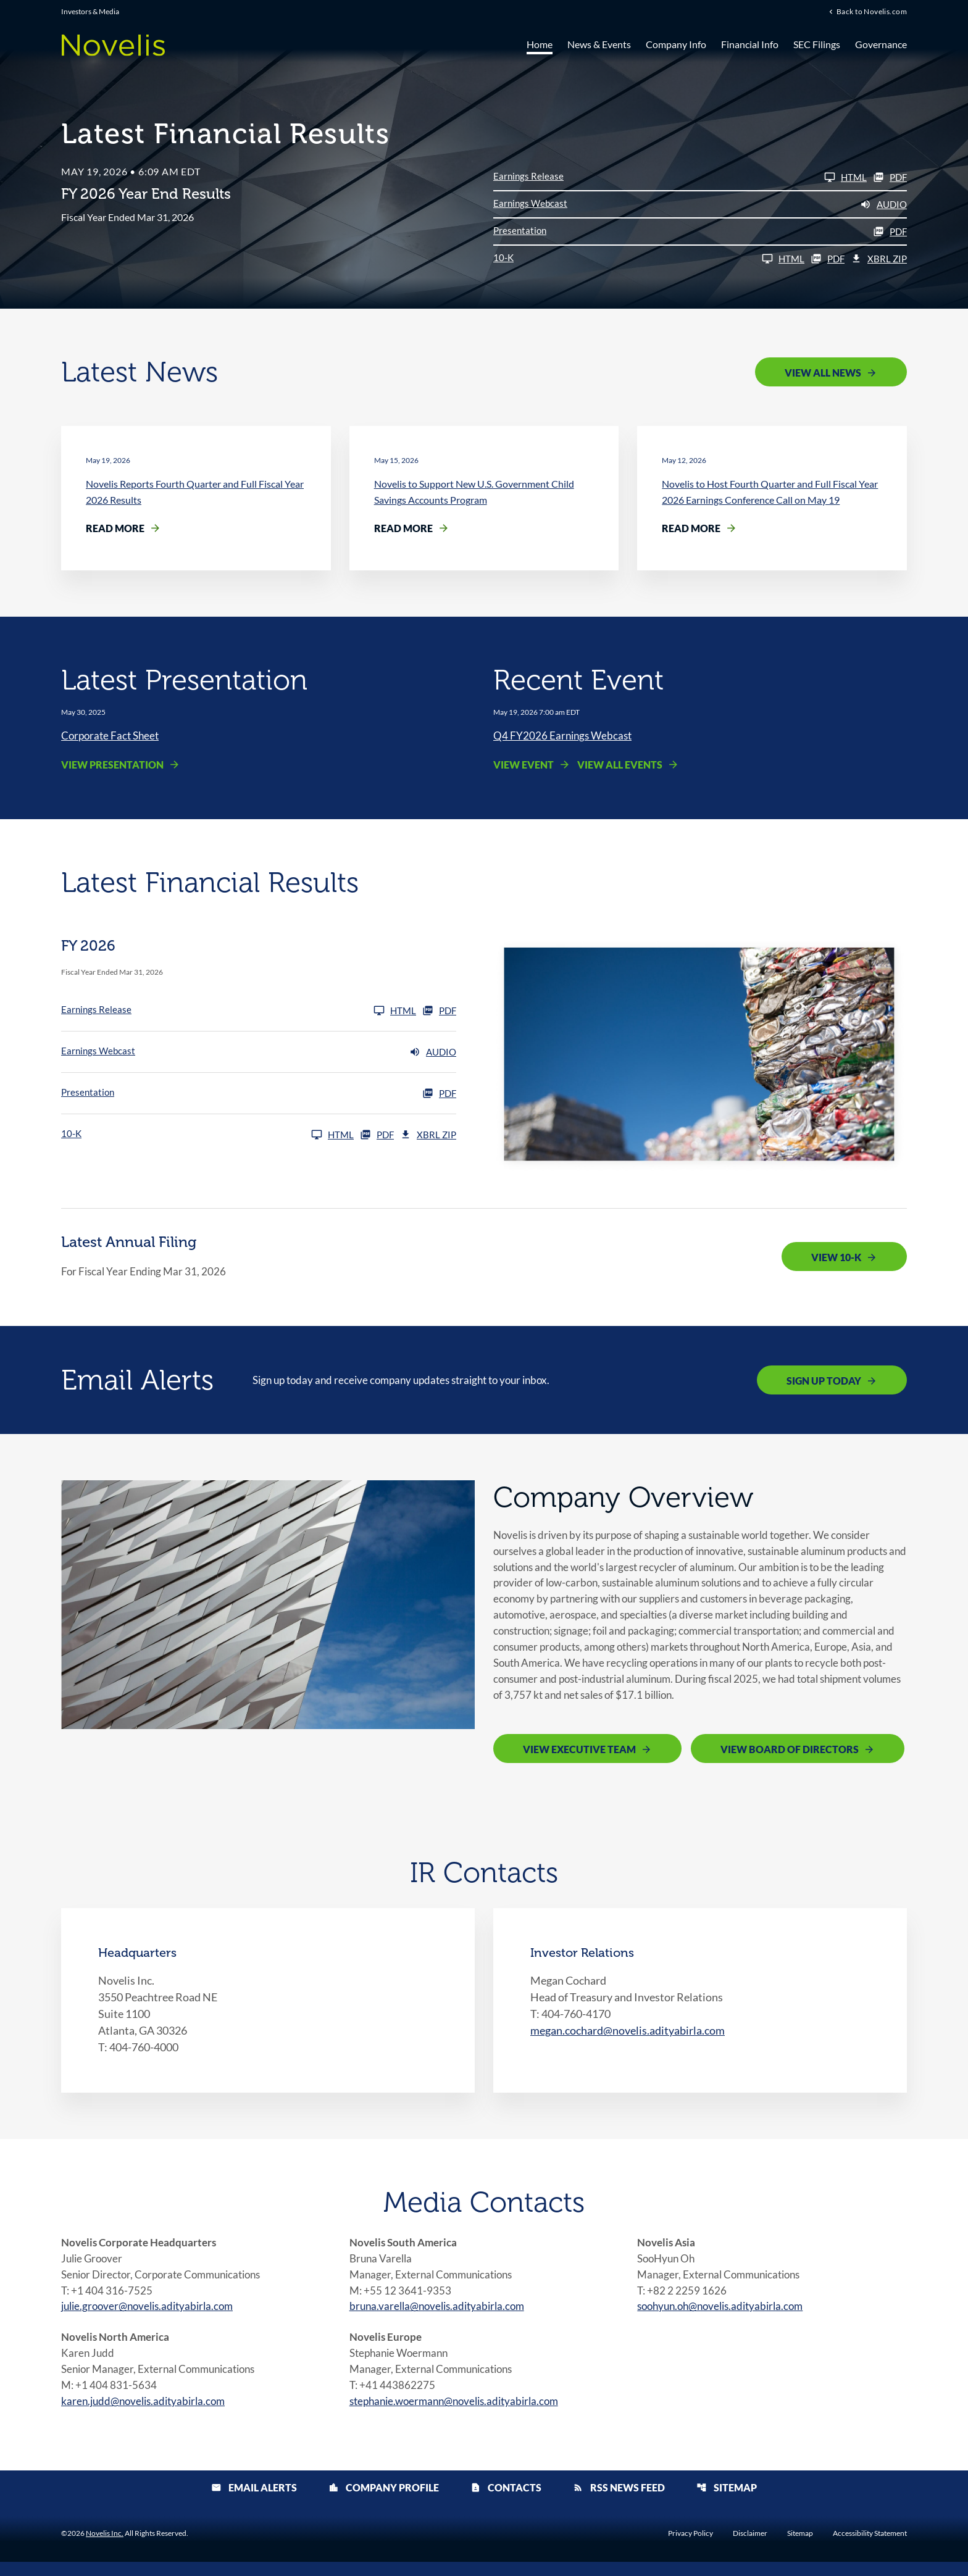 This screenshot has width=968, height=2576. I want to click on [Earnings Release FY 2026], so click(680, 177).